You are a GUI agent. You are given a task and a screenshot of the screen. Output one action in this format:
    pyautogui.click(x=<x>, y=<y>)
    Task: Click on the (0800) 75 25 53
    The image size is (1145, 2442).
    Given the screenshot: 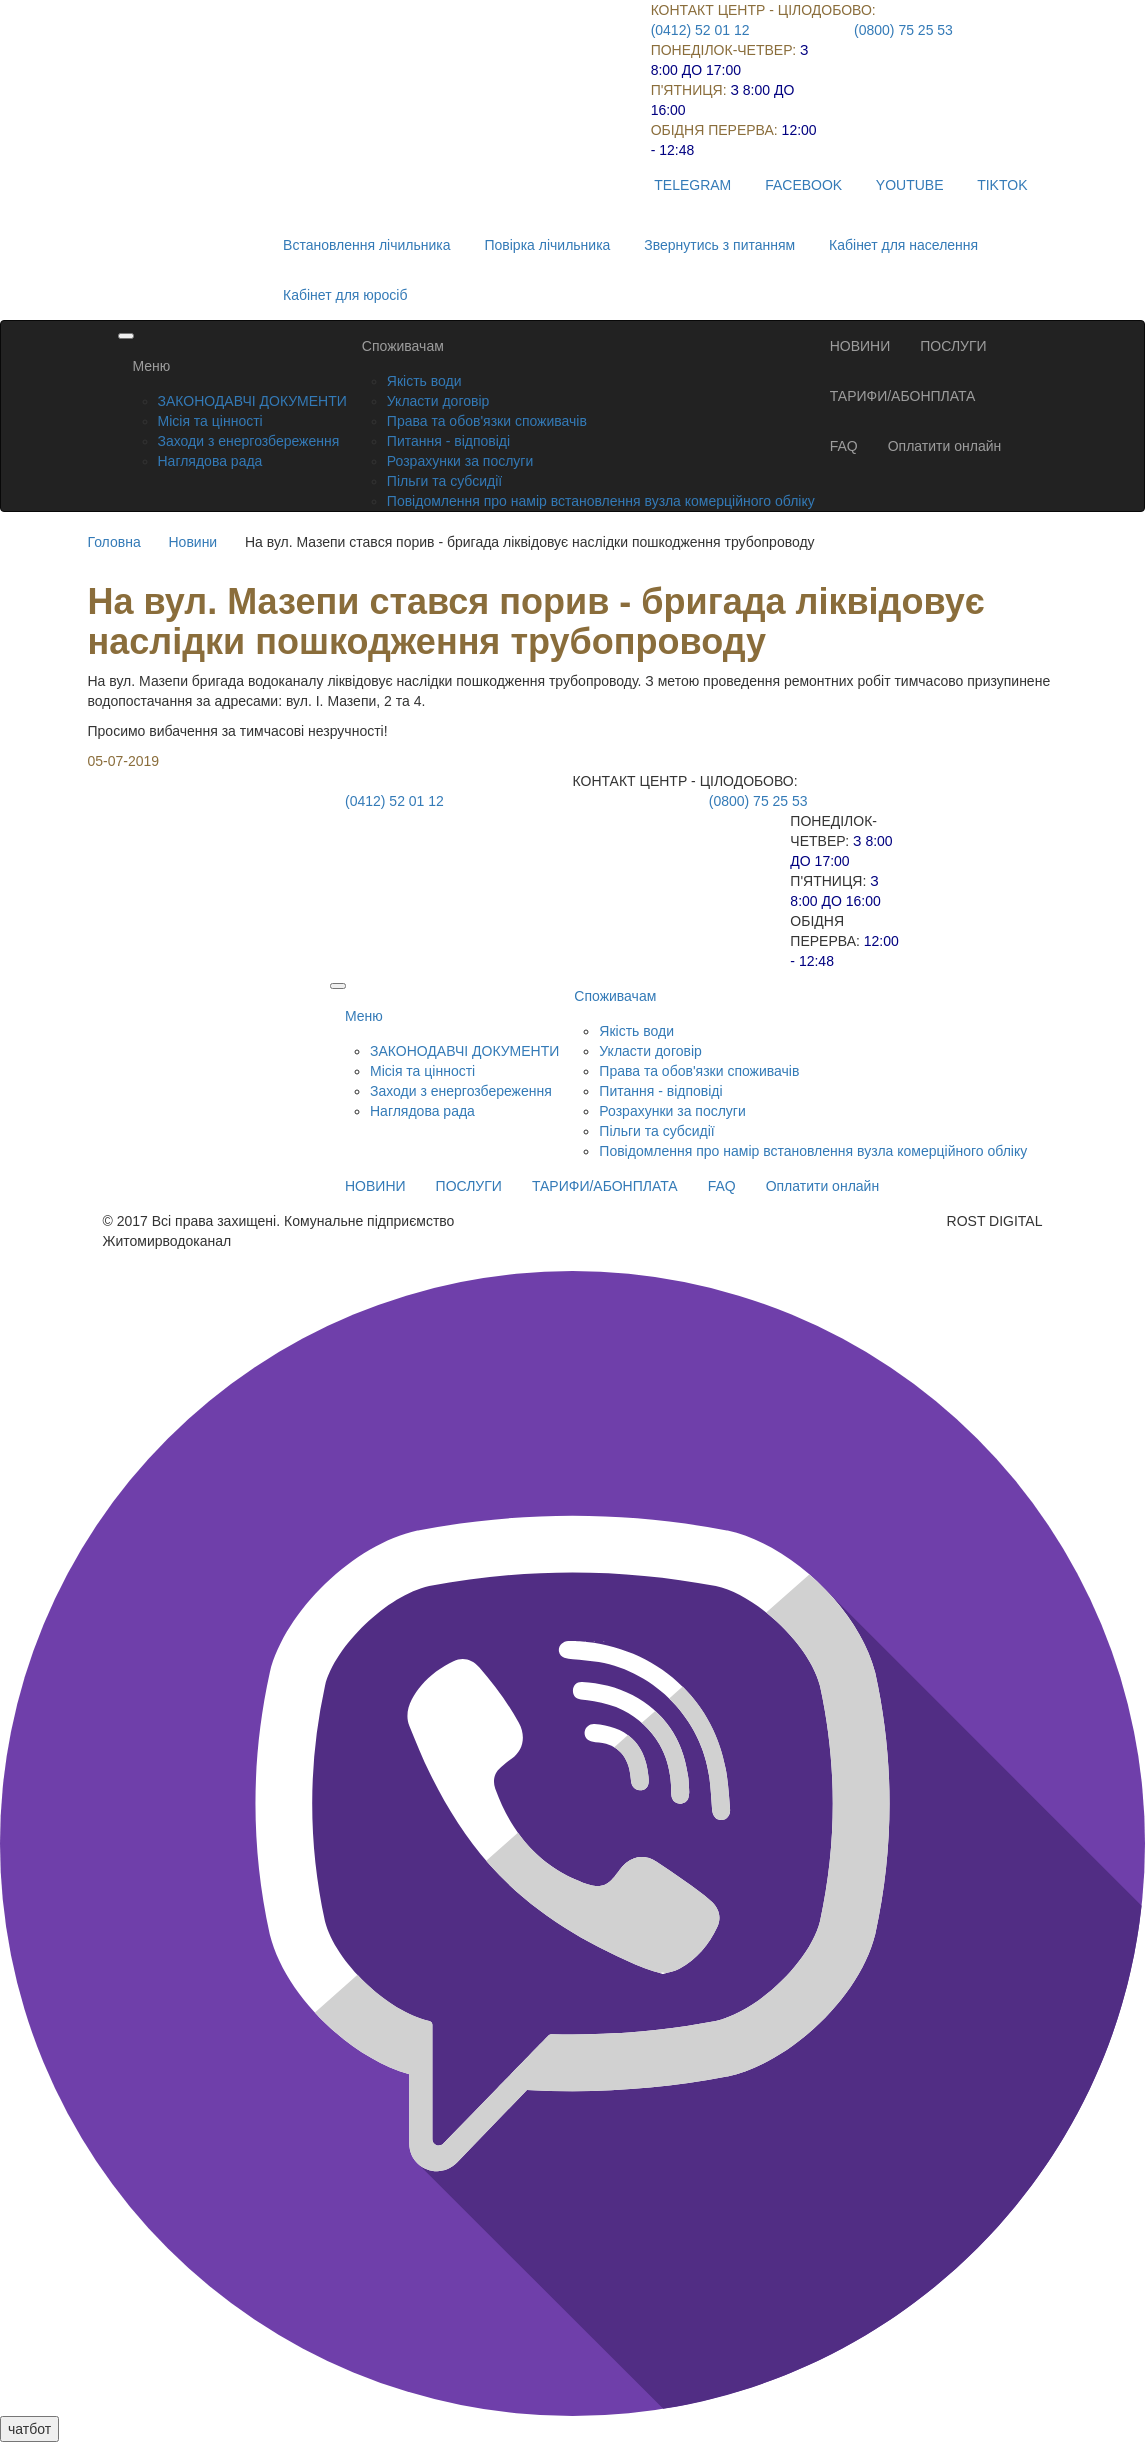 What is the action you would take?
    pyautogui.click(x=903, y=30)
    